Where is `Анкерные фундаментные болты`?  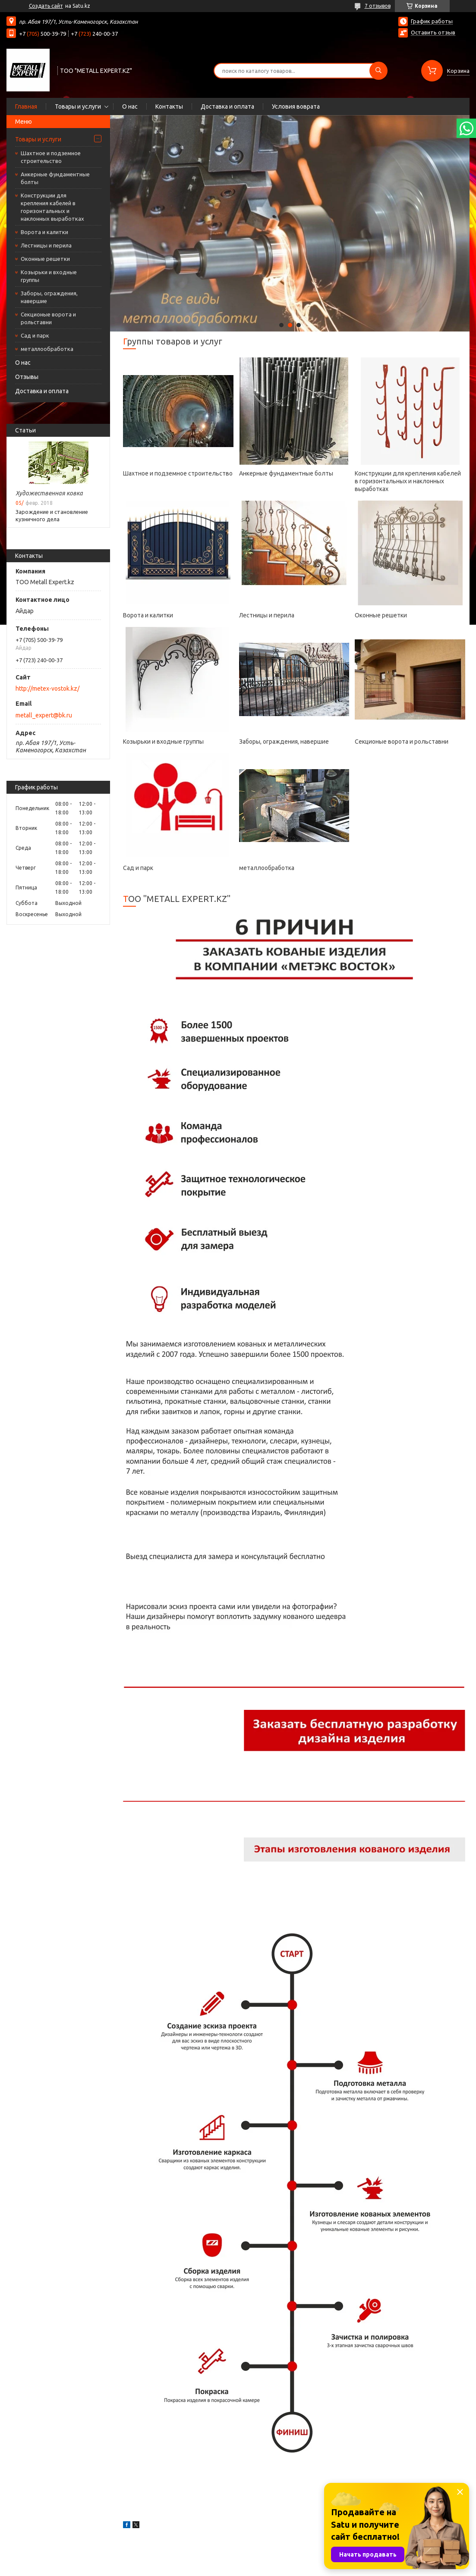
Анкерные фундаментные болты is located at coordinates (55, 178).